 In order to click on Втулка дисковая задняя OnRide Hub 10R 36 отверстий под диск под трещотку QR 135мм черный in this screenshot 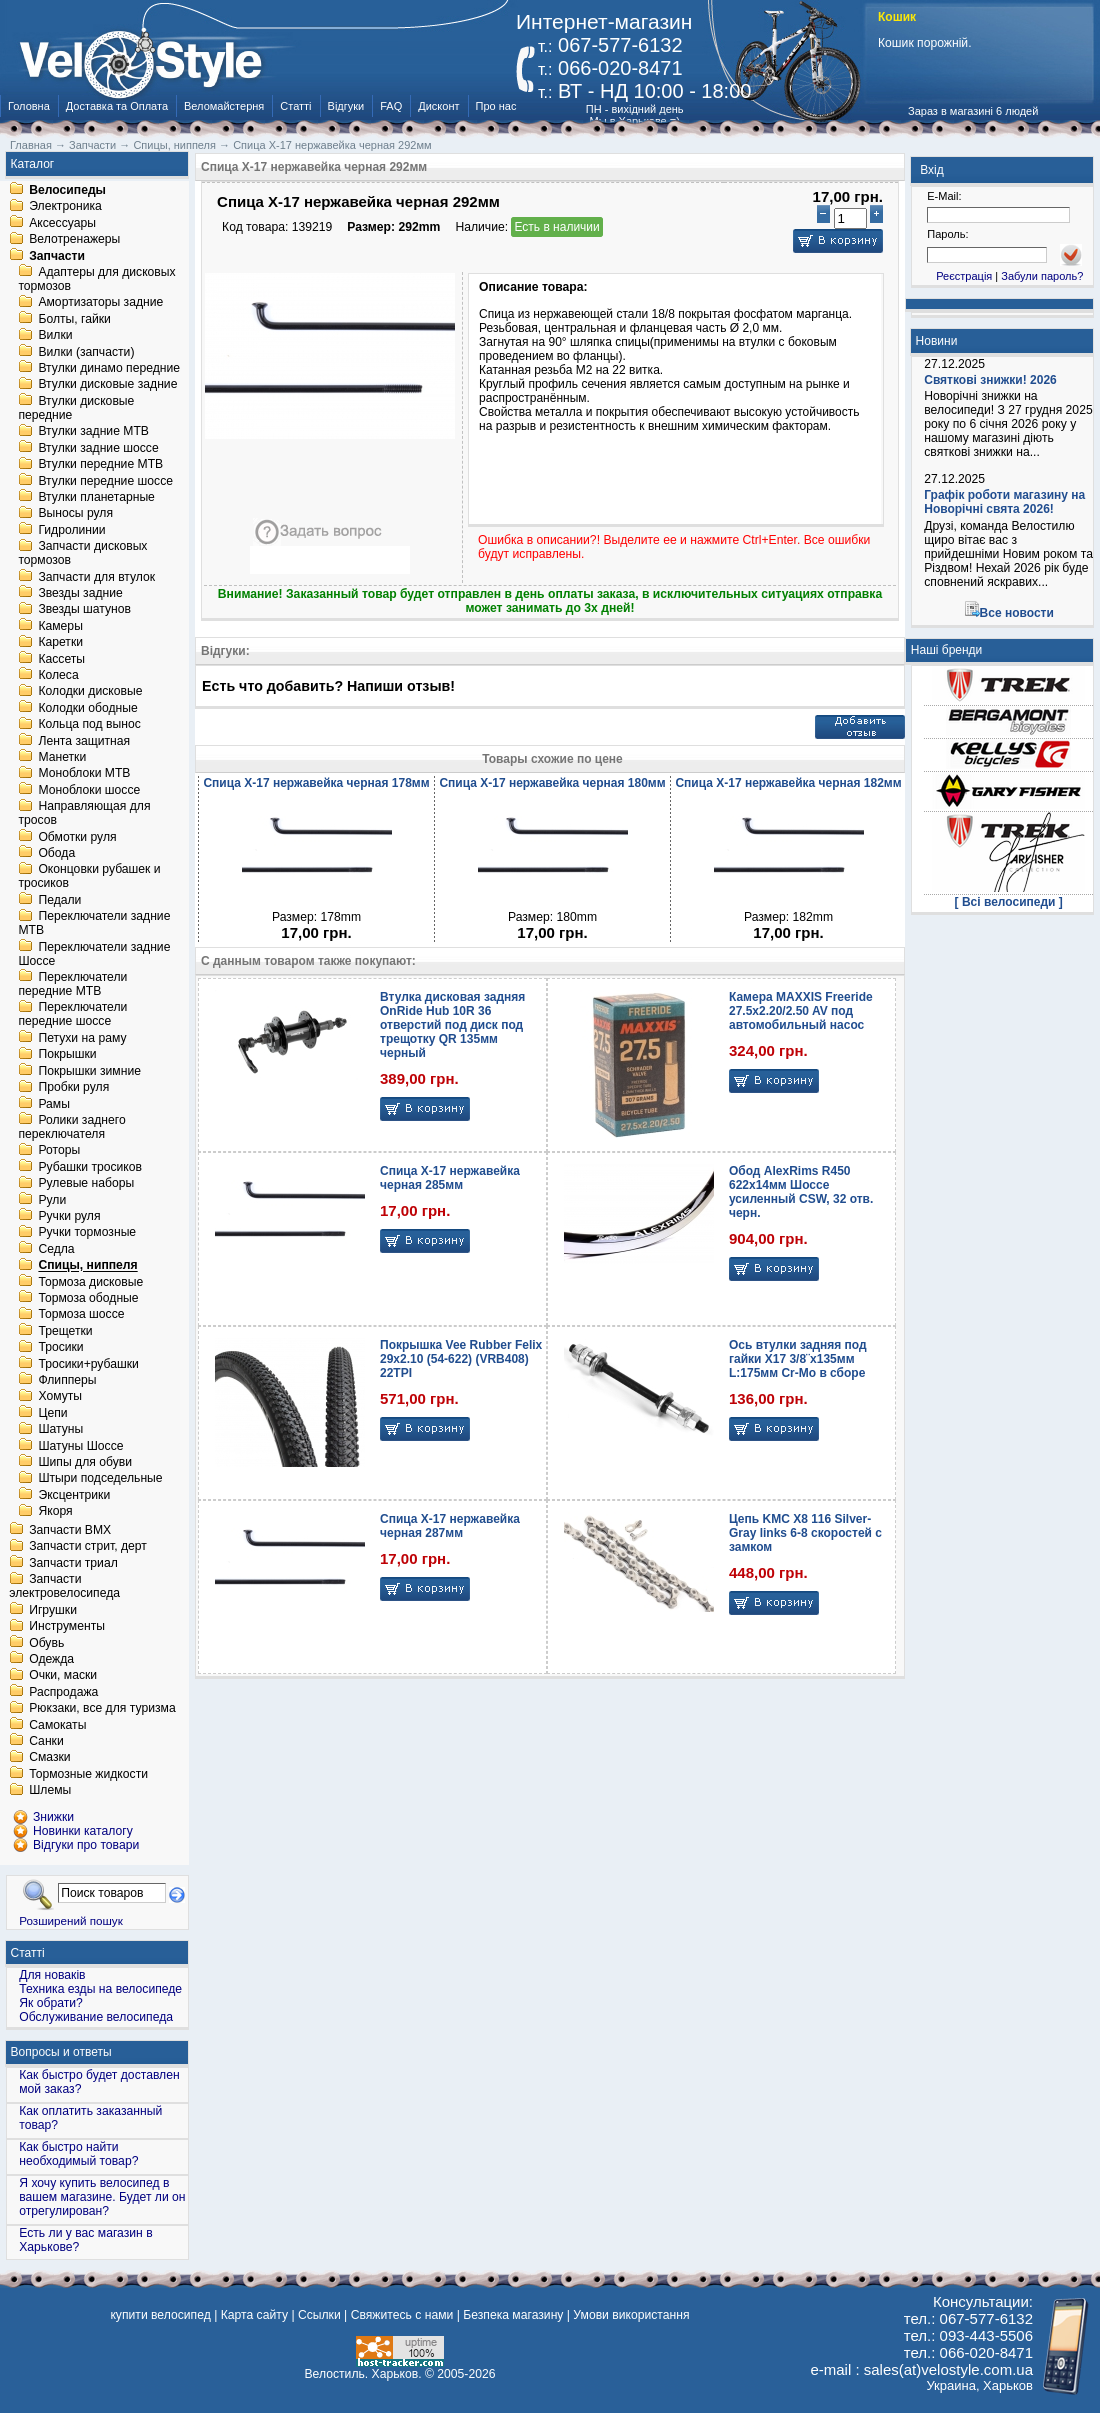, I will do `click(452, 1025)`.